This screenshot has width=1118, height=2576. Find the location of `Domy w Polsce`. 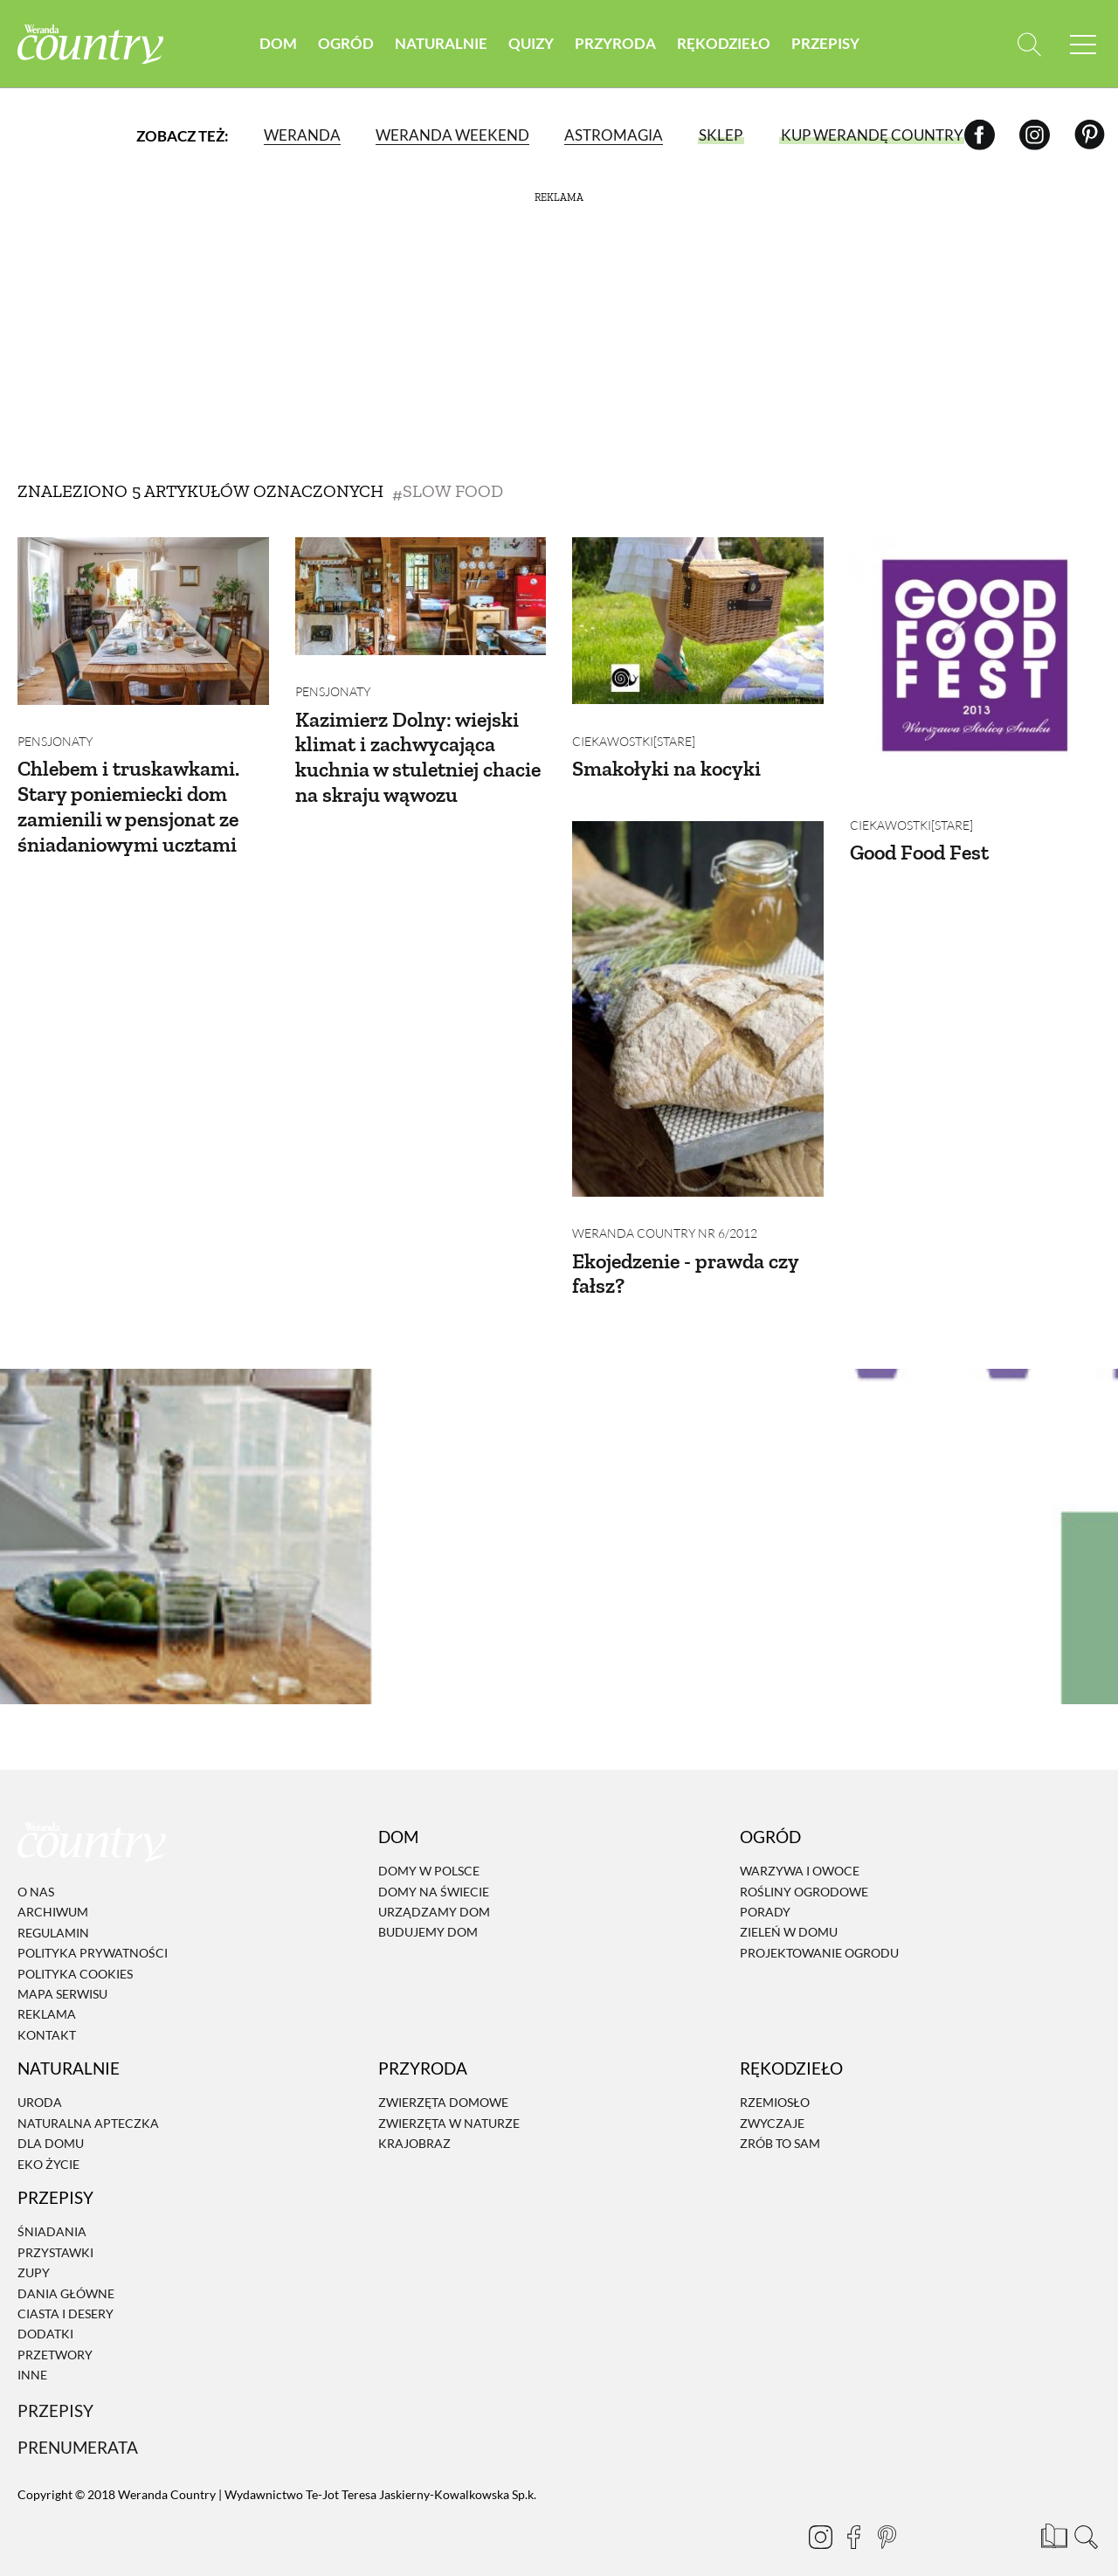

Domy w Polsce is located at coordinates (429, 1847).